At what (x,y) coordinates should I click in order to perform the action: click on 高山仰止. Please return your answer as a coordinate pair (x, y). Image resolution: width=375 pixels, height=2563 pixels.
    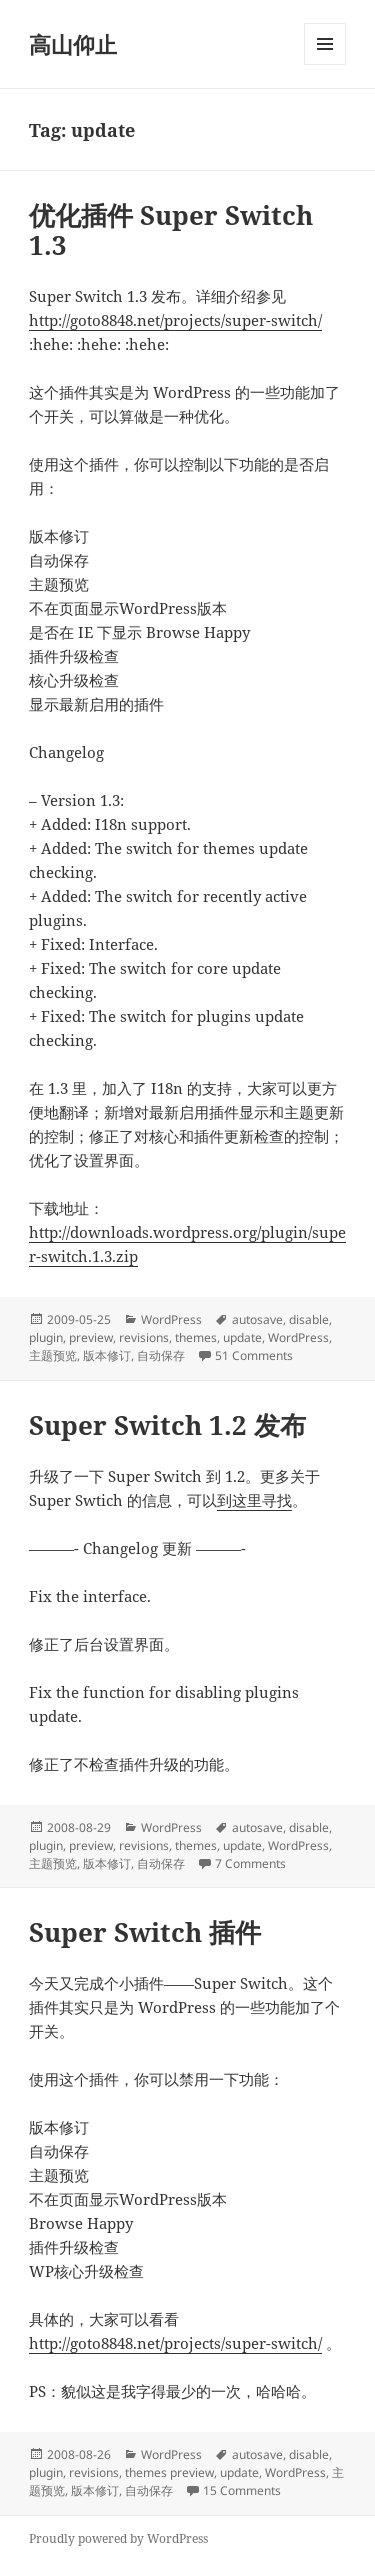
    Looking at the image, I should click on (73, 44).